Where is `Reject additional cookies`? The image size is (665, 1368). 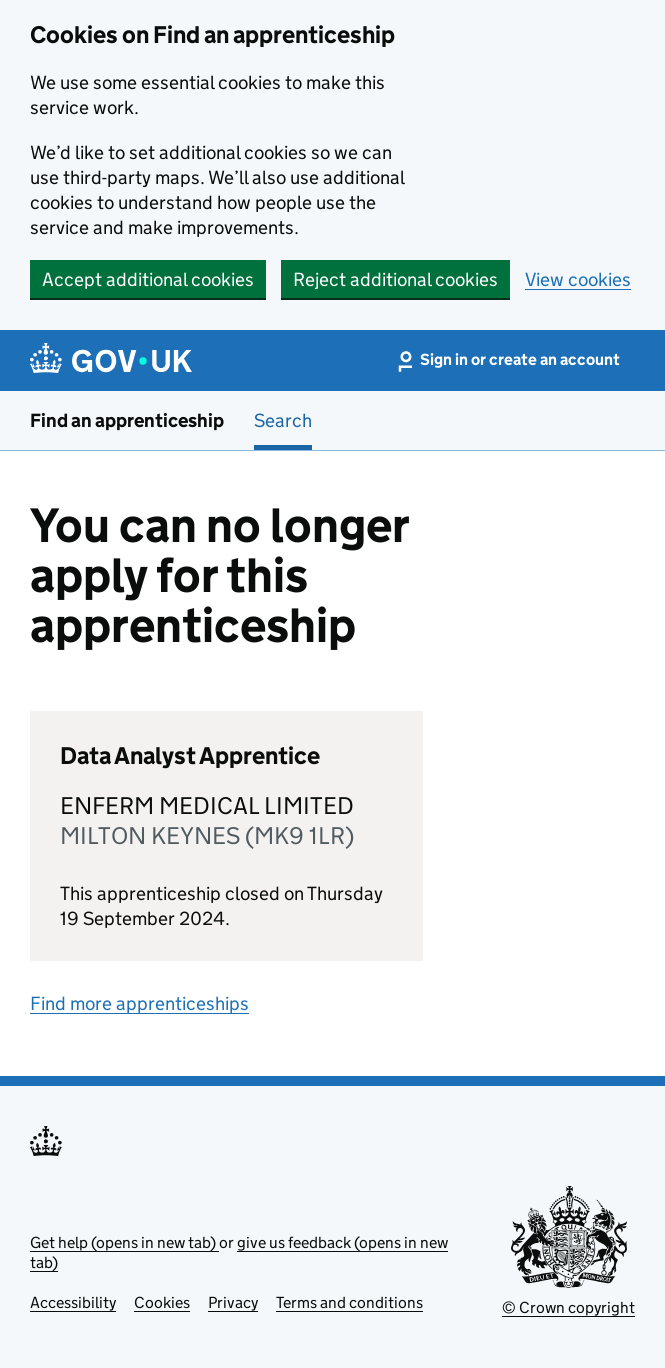
Reject additional cookies is located at coordinates (395, 279).